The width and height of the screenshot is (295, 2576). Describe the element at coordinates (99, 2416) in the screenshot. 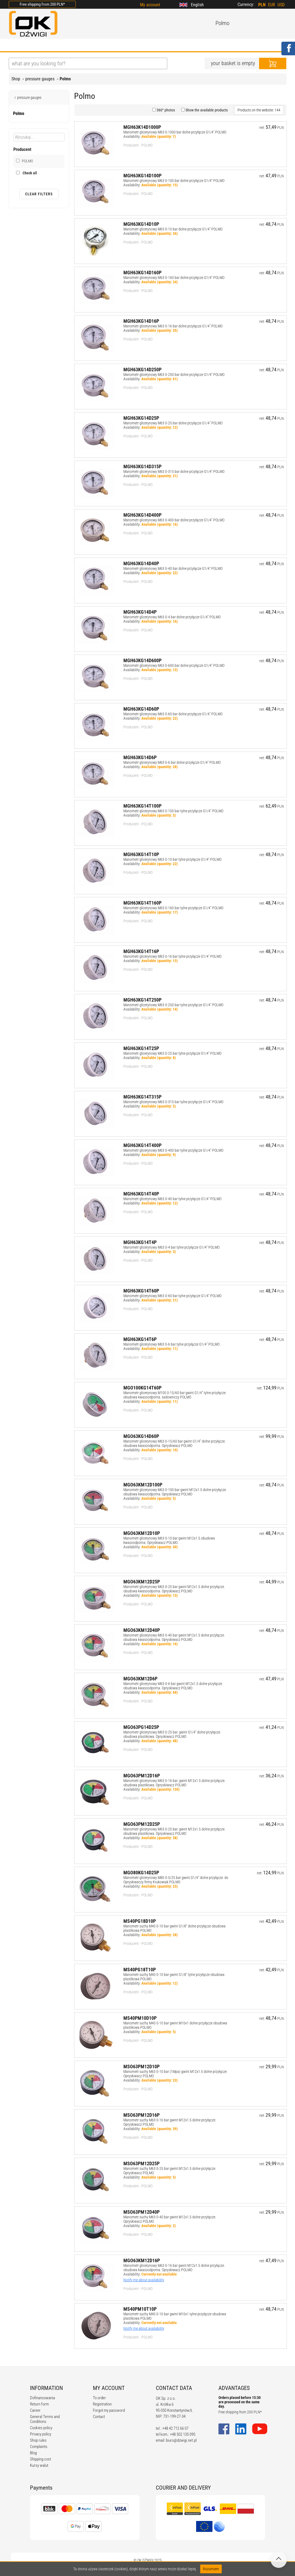

I see `Contact` at that location.